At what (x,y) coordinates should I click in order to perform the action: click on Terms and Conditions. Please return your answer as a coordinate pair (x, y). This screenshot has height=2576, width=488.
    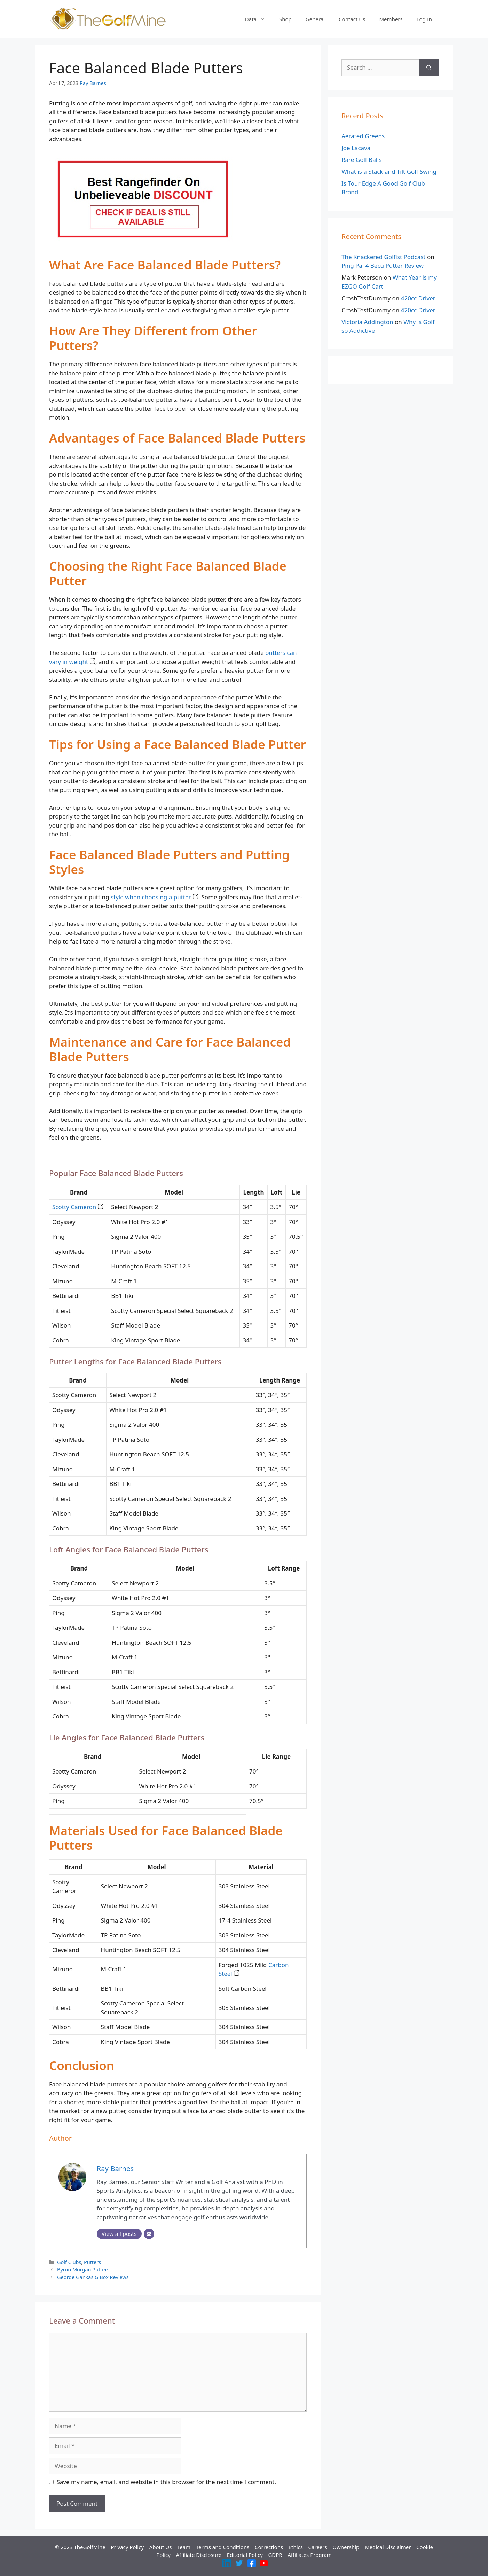
    Looking at the image, I should click on (223, 2547).